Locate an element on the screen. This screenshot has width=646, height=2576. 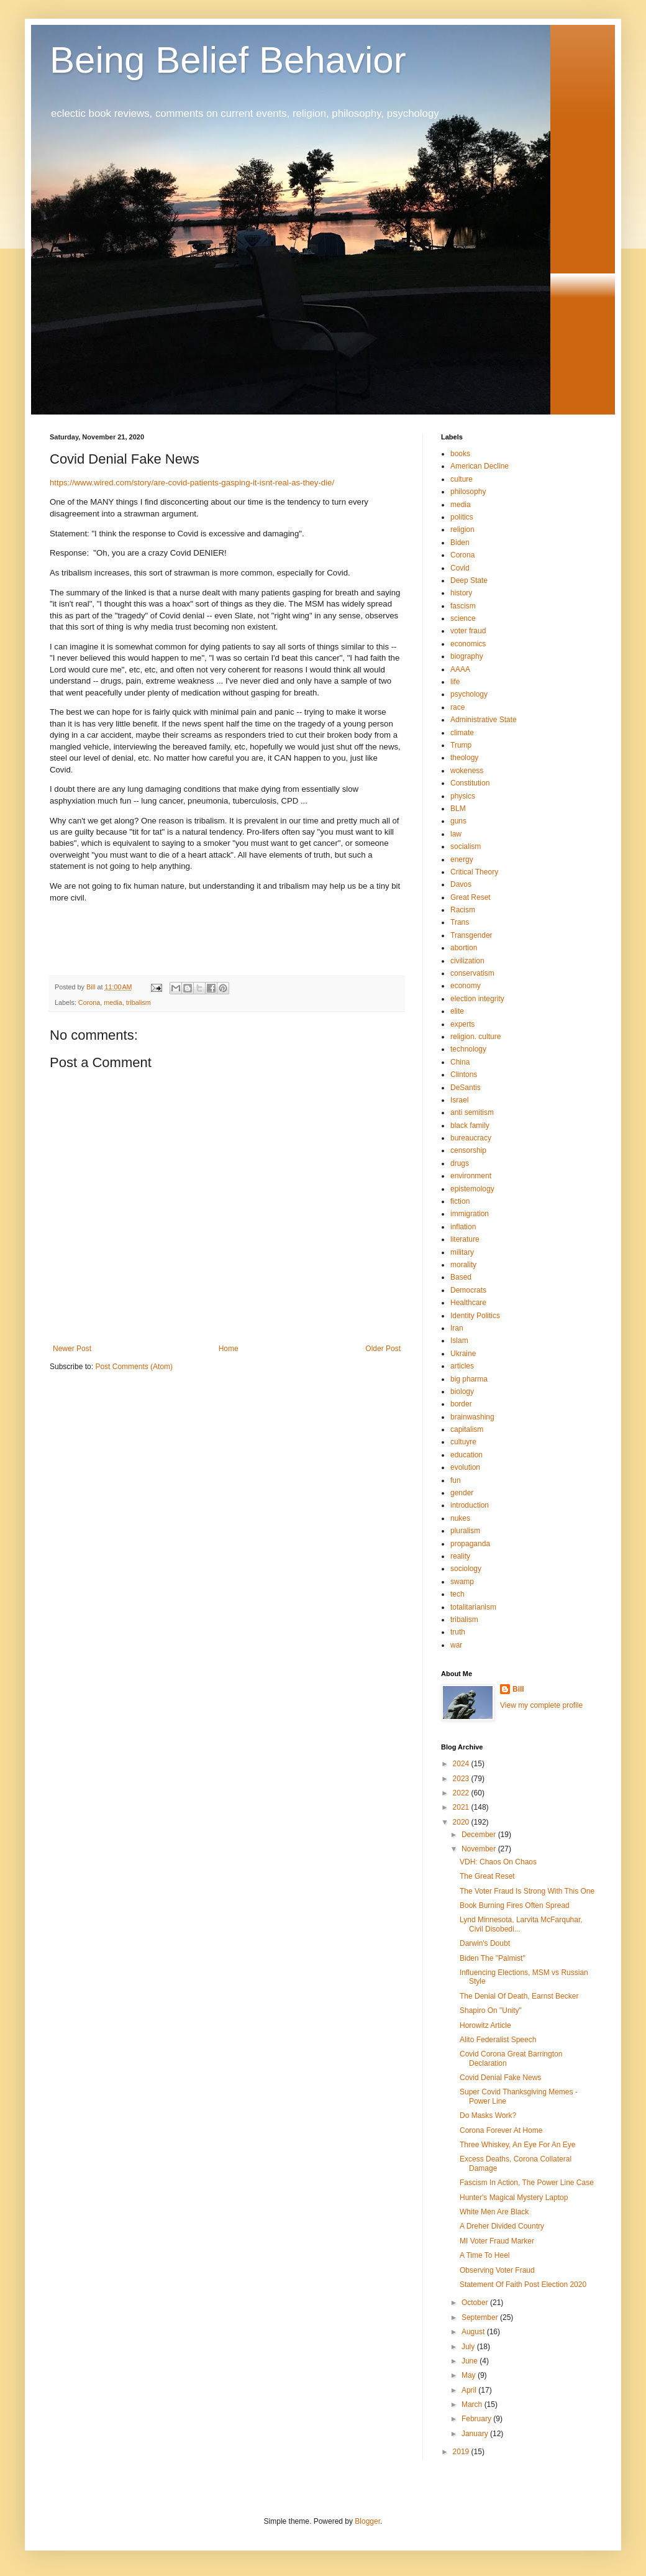
VDH: Chaos On Chaos is located at coordinates (498, 1862).